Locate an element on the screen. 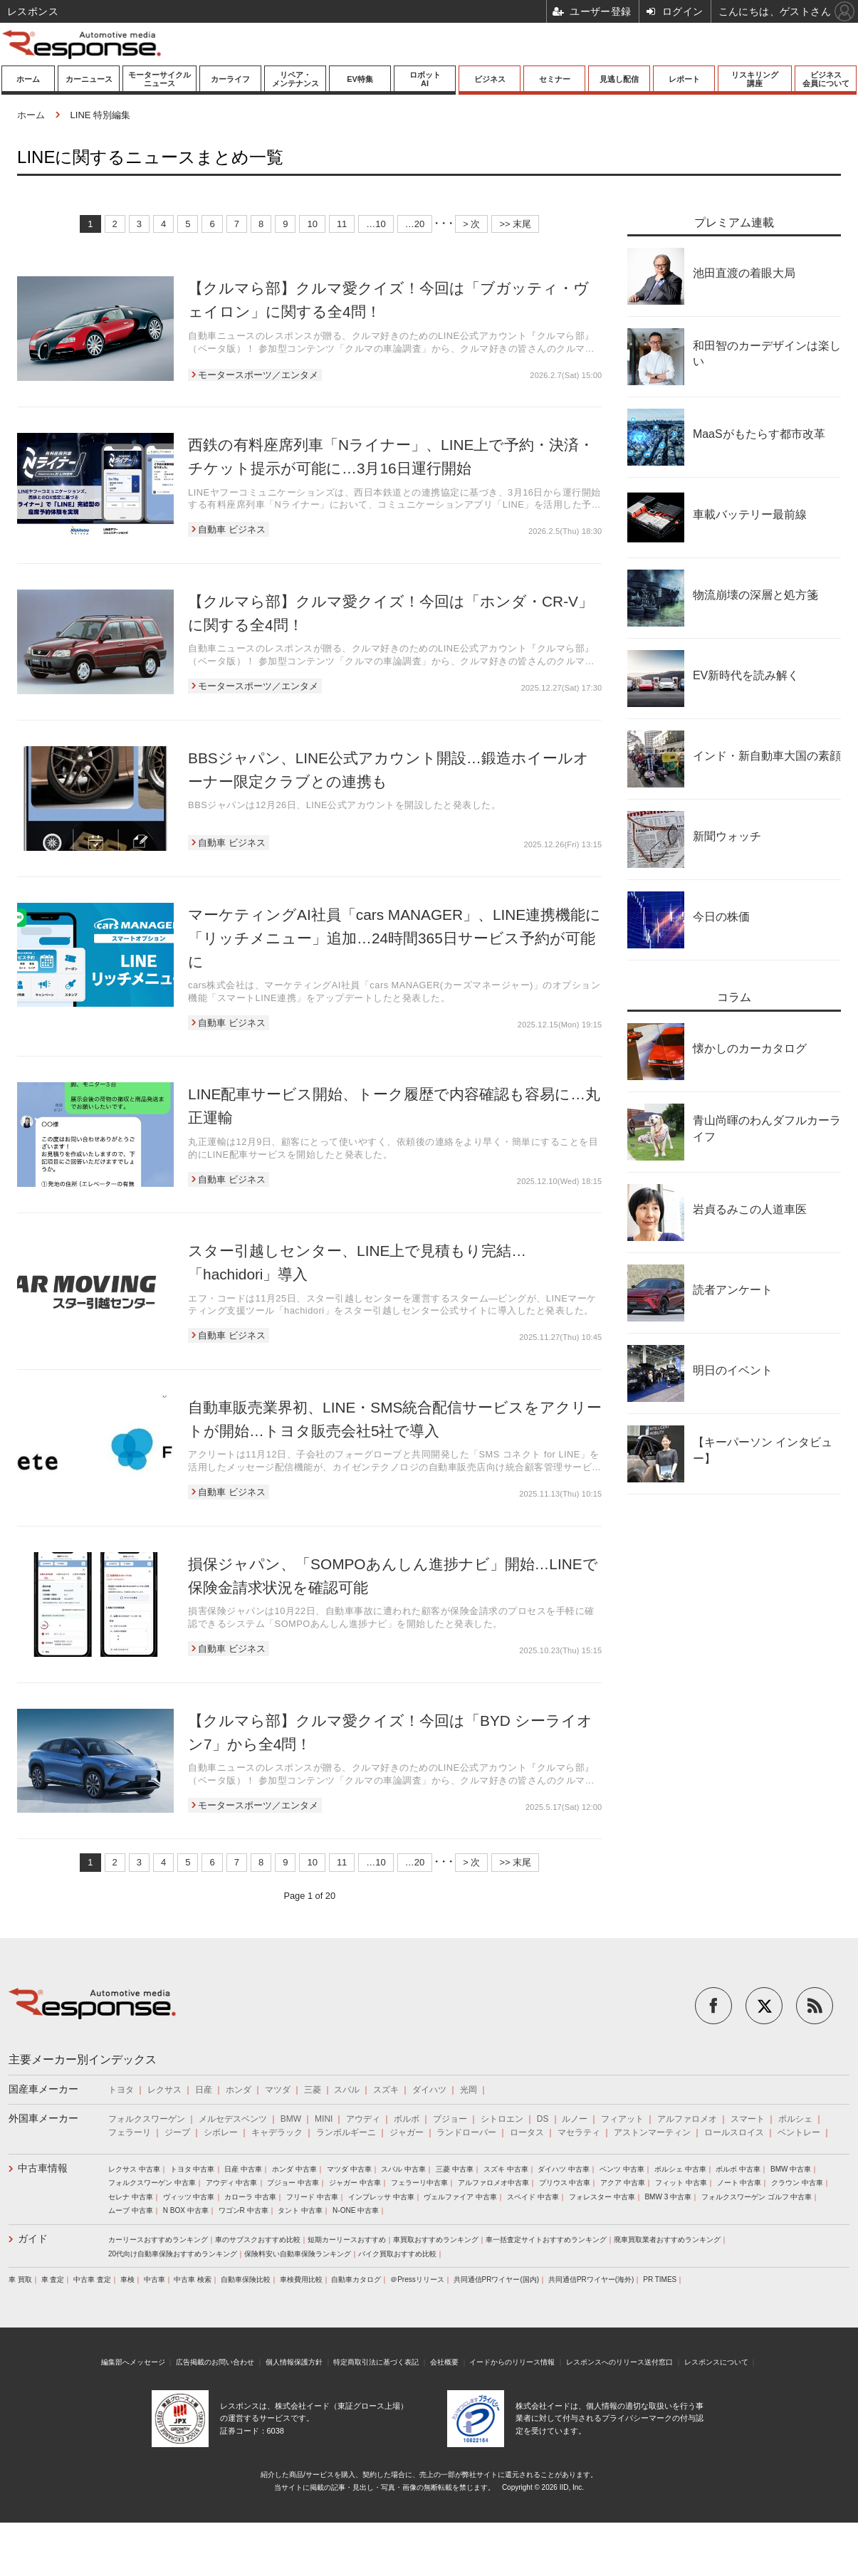 The width and height of the screenshot is (858, 2576). 車検 is located at coordinates (127, 2279).